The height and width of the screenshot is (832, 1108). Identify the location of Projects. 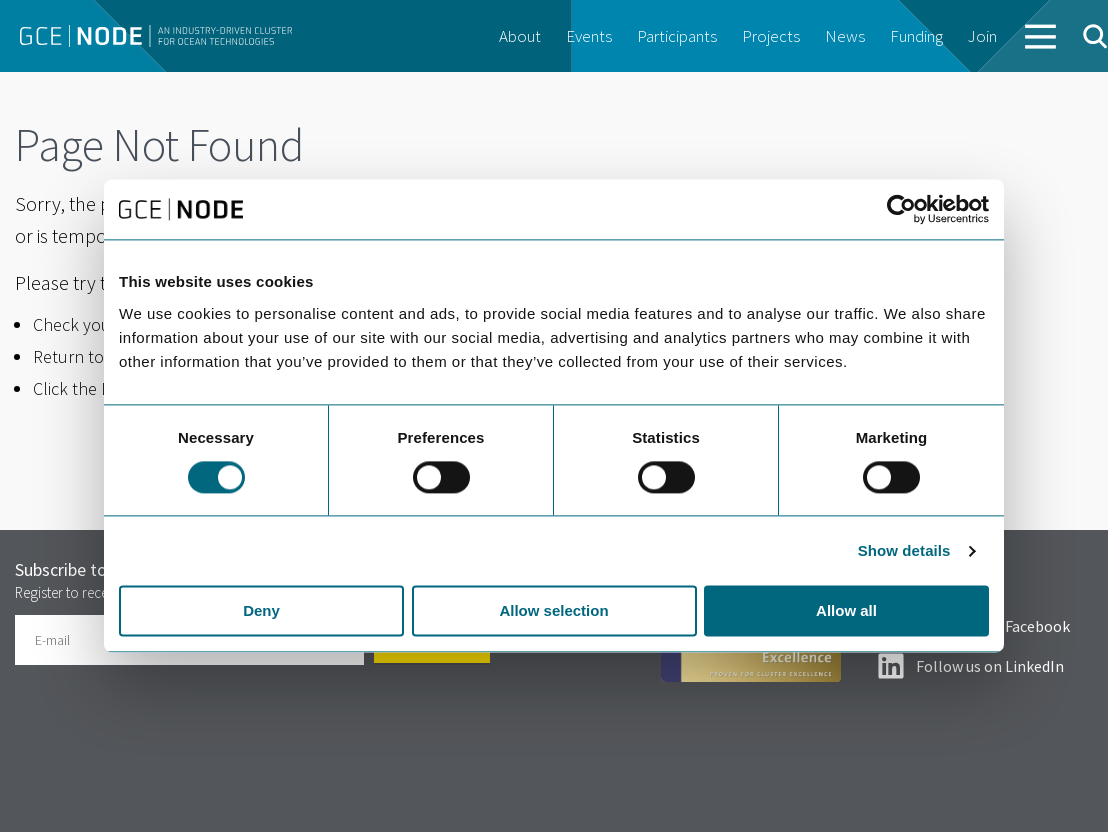
(771, 36).